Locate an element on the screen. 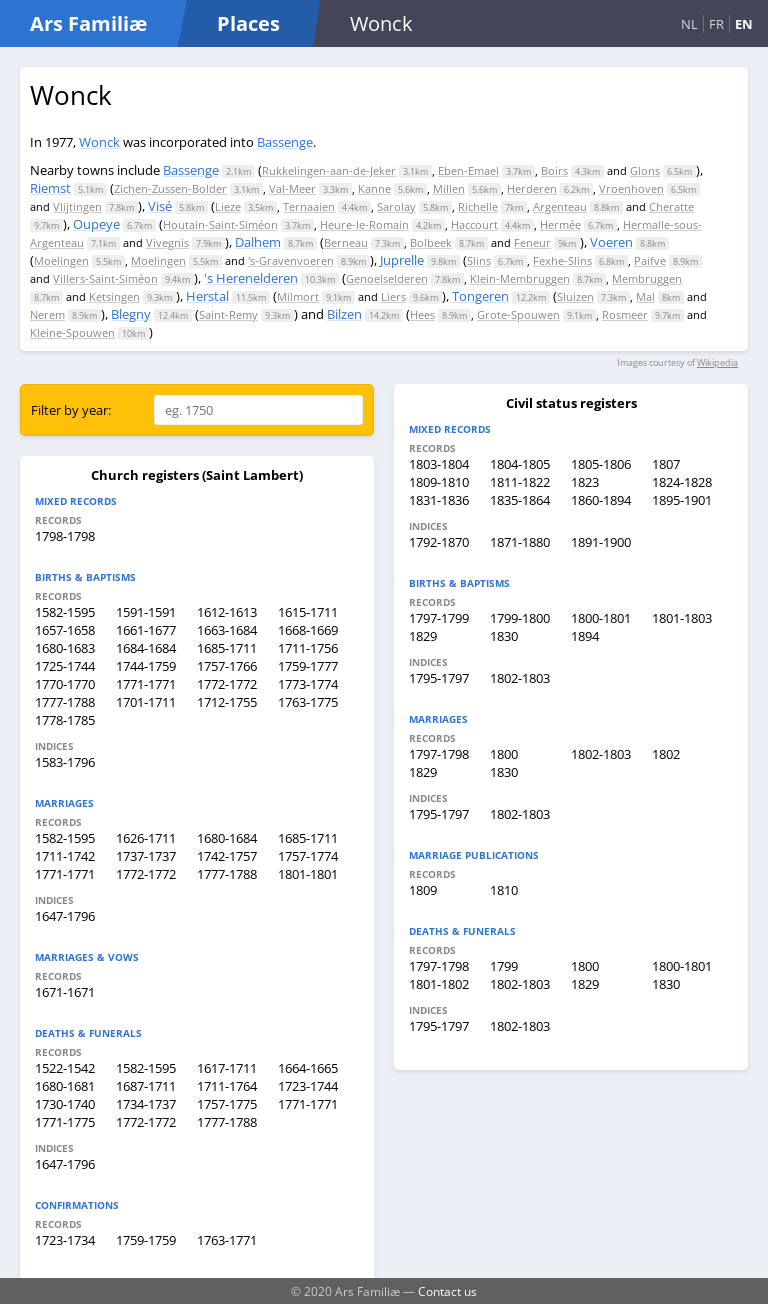  Rosmeer is located at coordinates (625, 314).